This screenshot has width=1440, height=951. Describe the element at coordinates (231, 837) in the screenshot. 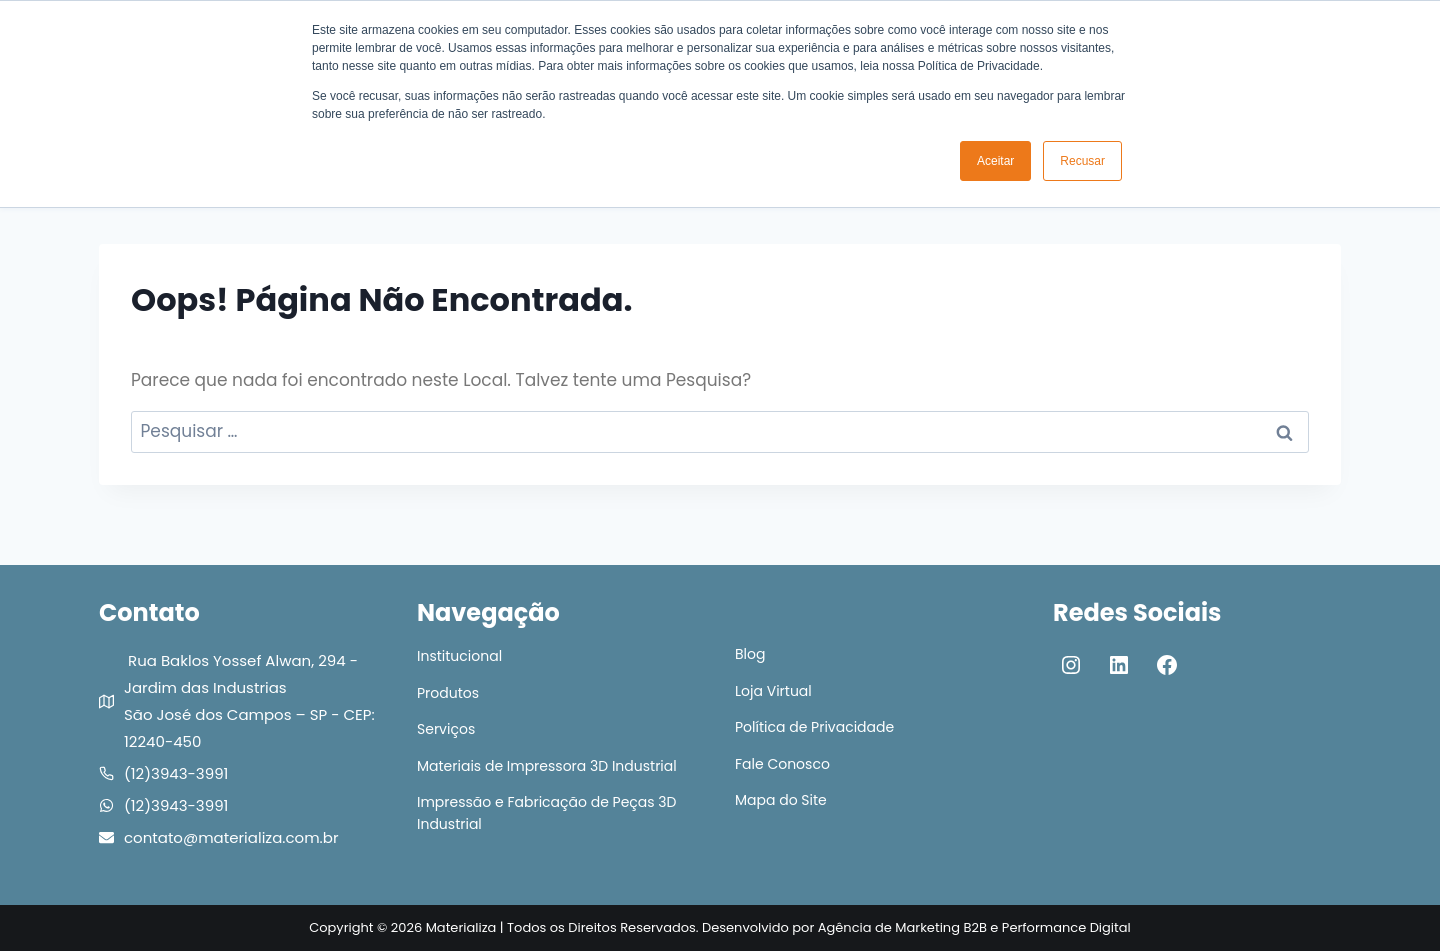

I see `contato@materializa.com.br` at that location.